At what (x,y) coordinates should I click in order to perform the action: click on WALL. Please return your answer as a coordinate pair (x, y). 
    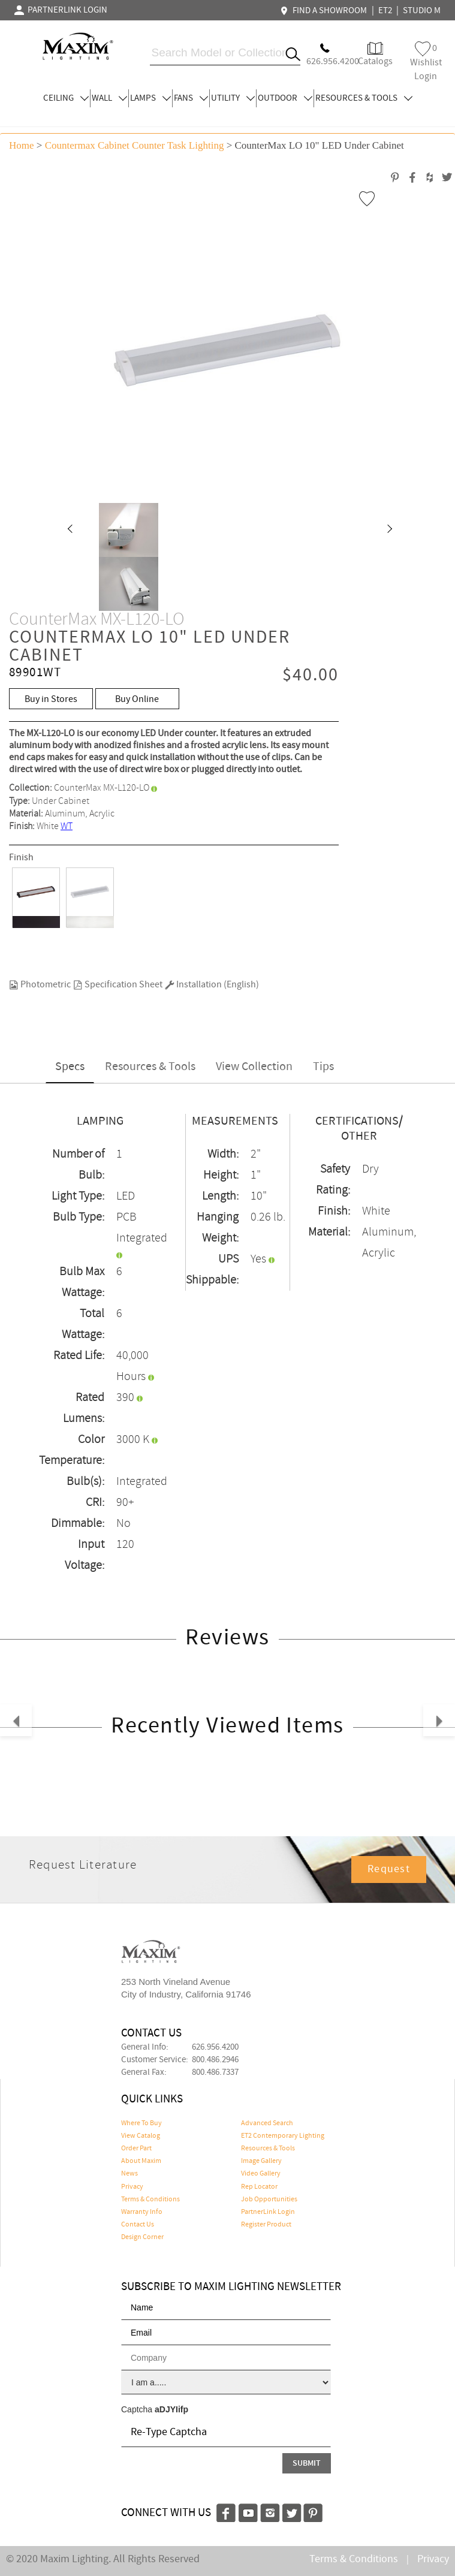
    Looking at the image, I should click on (109, 98).